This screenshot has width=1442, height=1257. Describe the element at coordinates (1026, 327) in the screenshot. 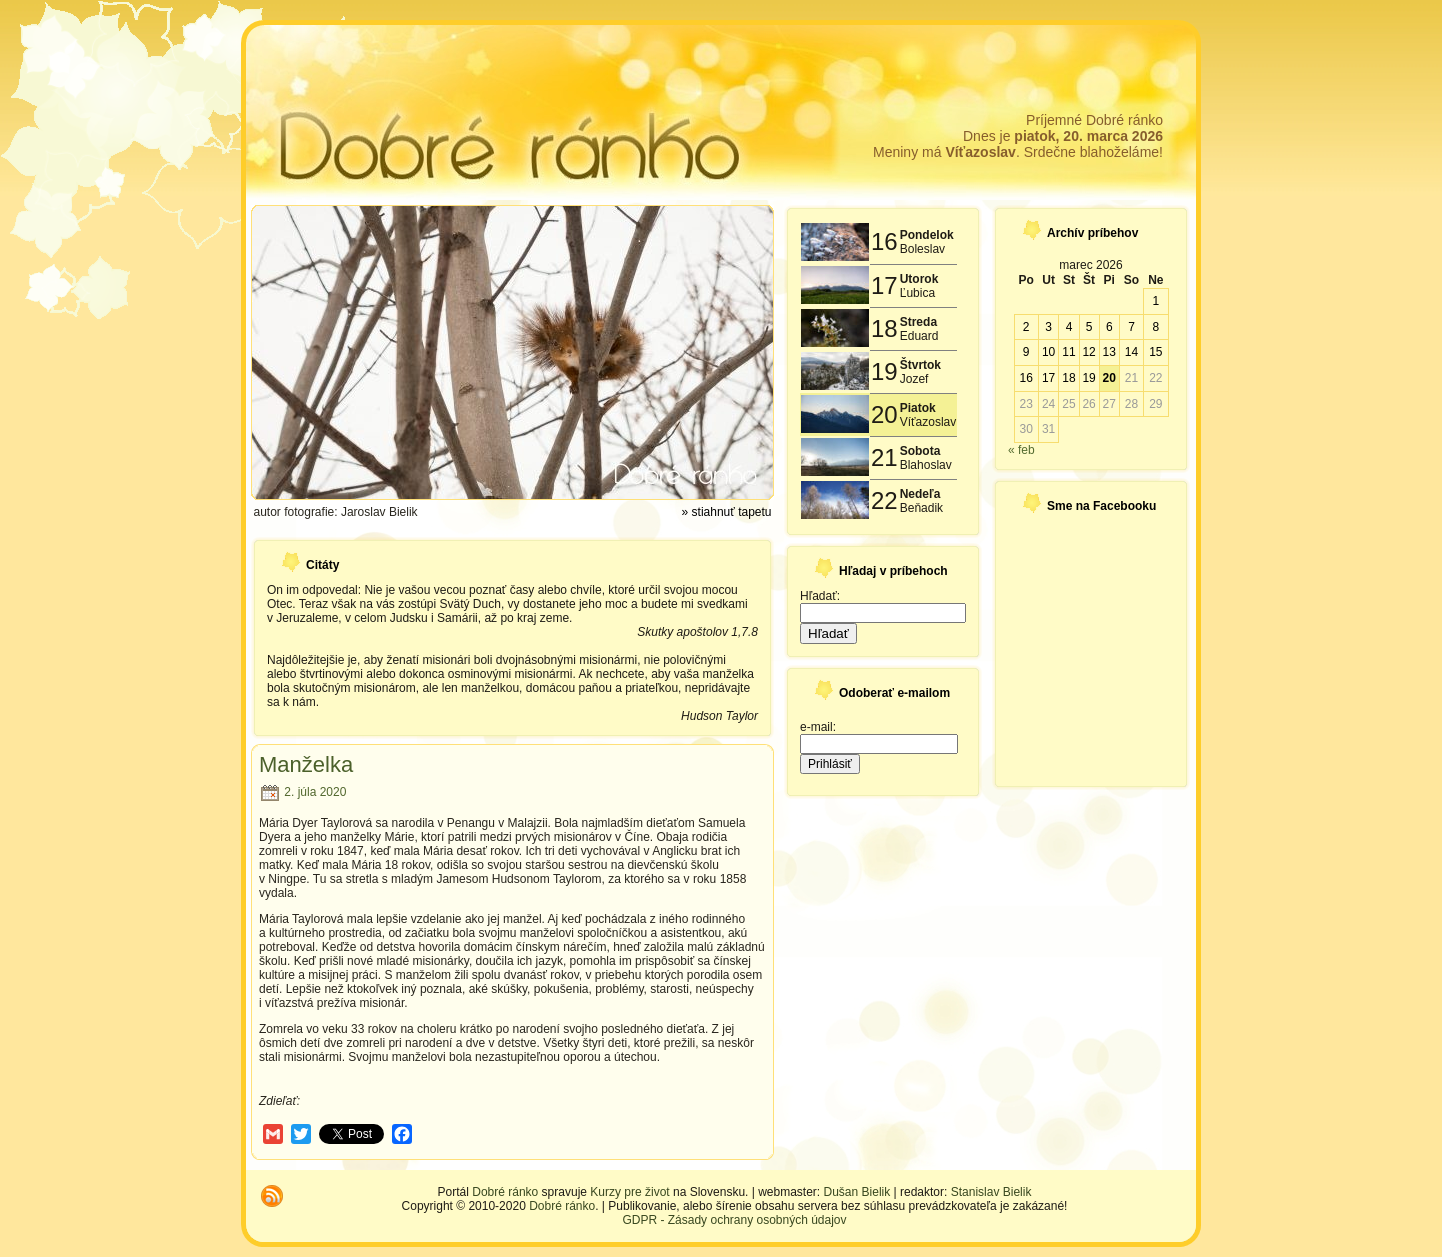

I see `2 [Článok publikovaný 2. March 2026]` at that location.